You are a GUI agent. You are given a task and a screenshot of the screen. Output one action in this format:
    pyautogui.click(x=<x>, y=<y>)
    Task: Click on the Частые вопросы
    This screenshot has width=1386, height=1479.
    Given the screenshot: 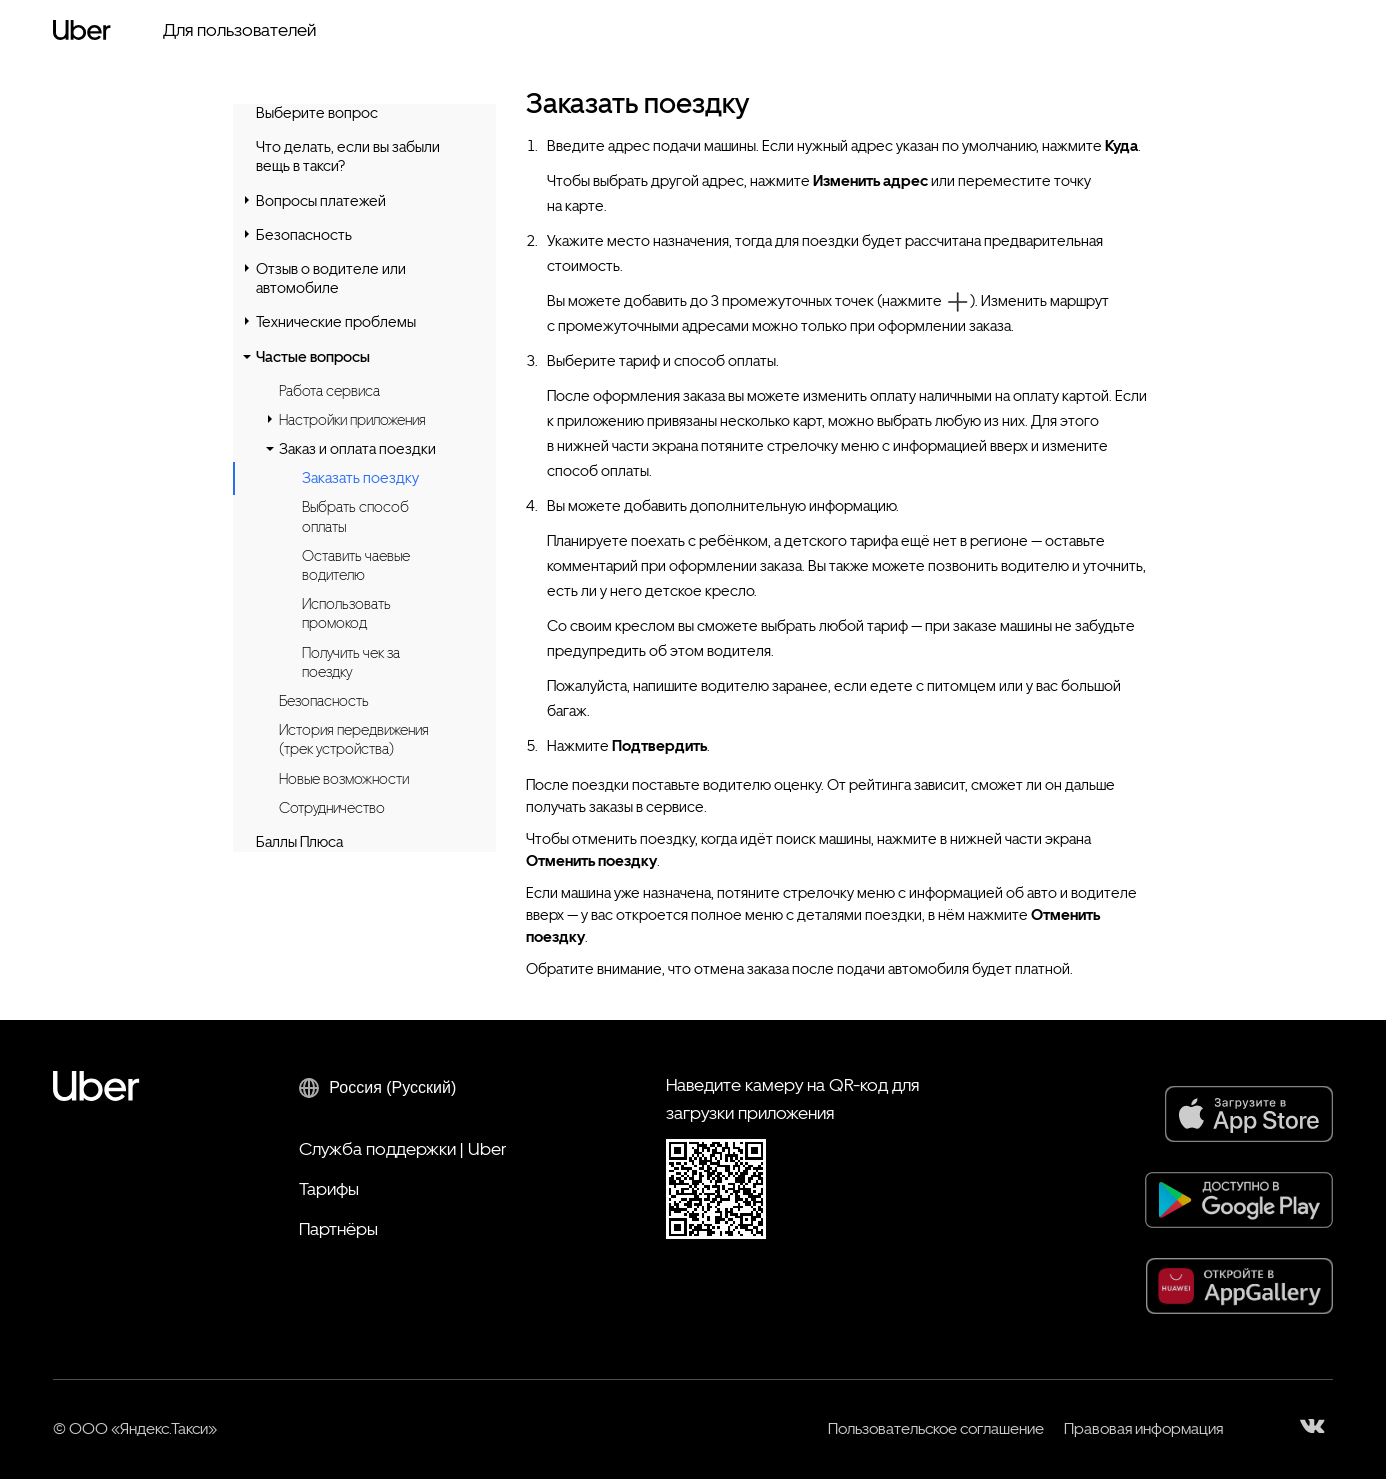 What is the action you would take?
    pyautogui.click(x=313, y=357)
    